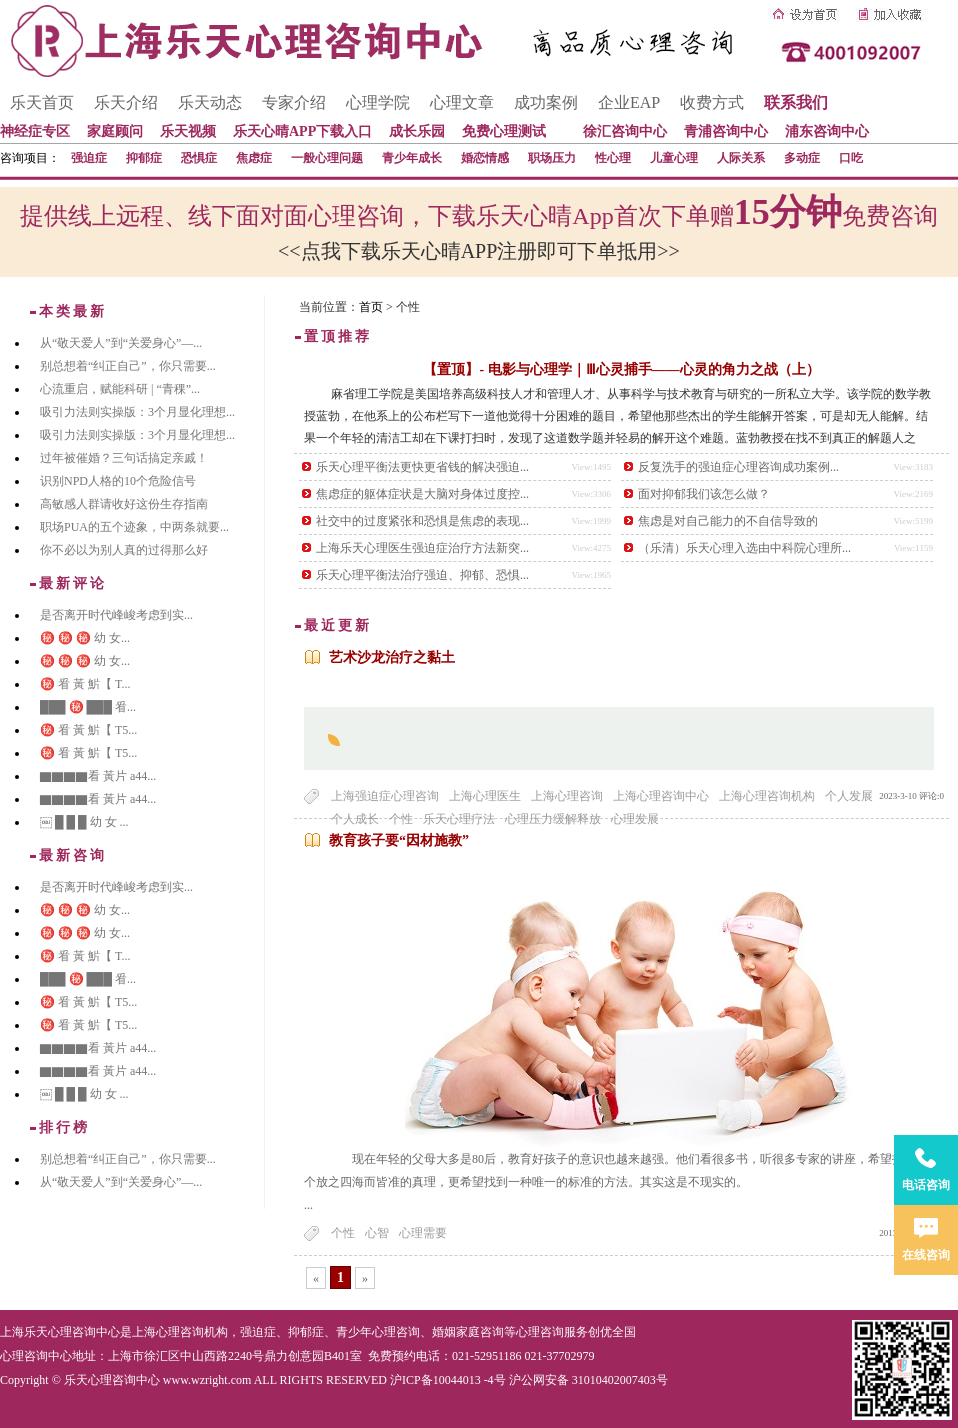  What do you see at coordinates (89, 158) in the screenshot?
I see `强迫症` at bounding box center [89, 158].